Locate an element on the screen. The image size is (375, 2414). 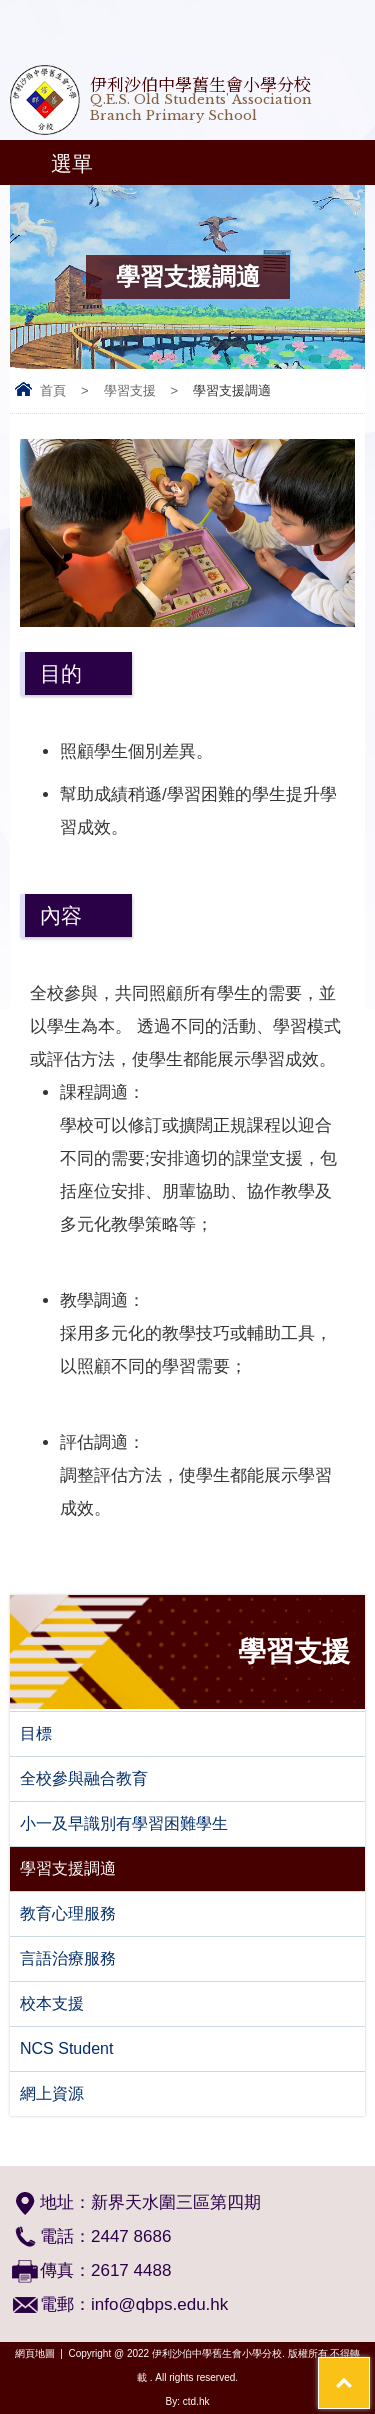
網頁地圖 is located at coordinates (35, 2353).